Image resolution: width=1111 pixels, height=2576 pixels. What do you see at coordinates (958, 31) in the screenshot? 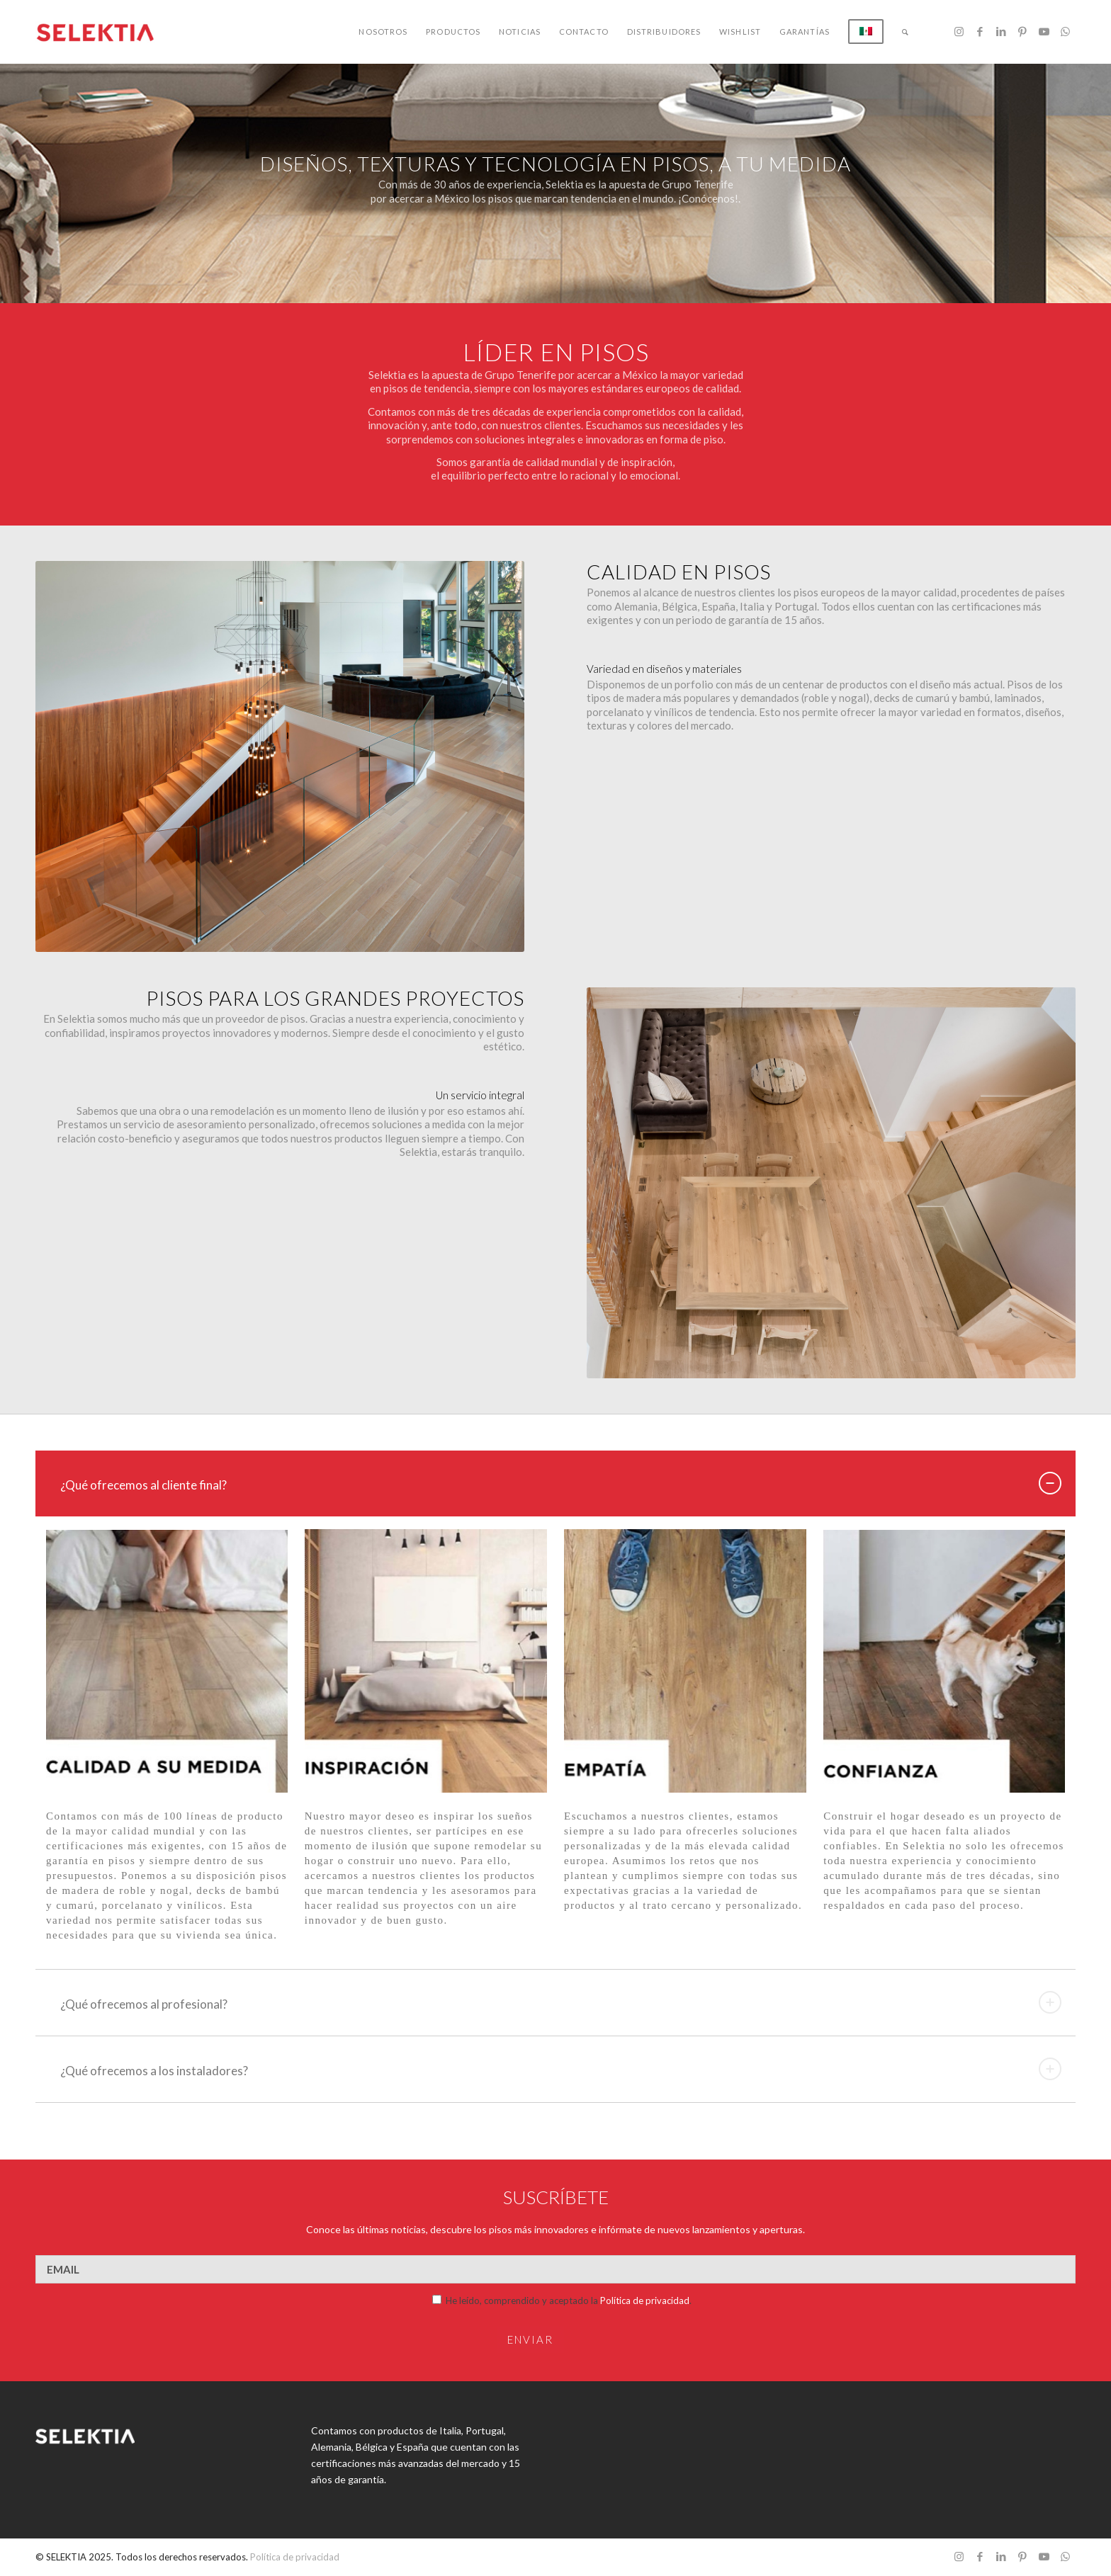
I see `[Link to Instagram]` at bounding box center [958, 31].